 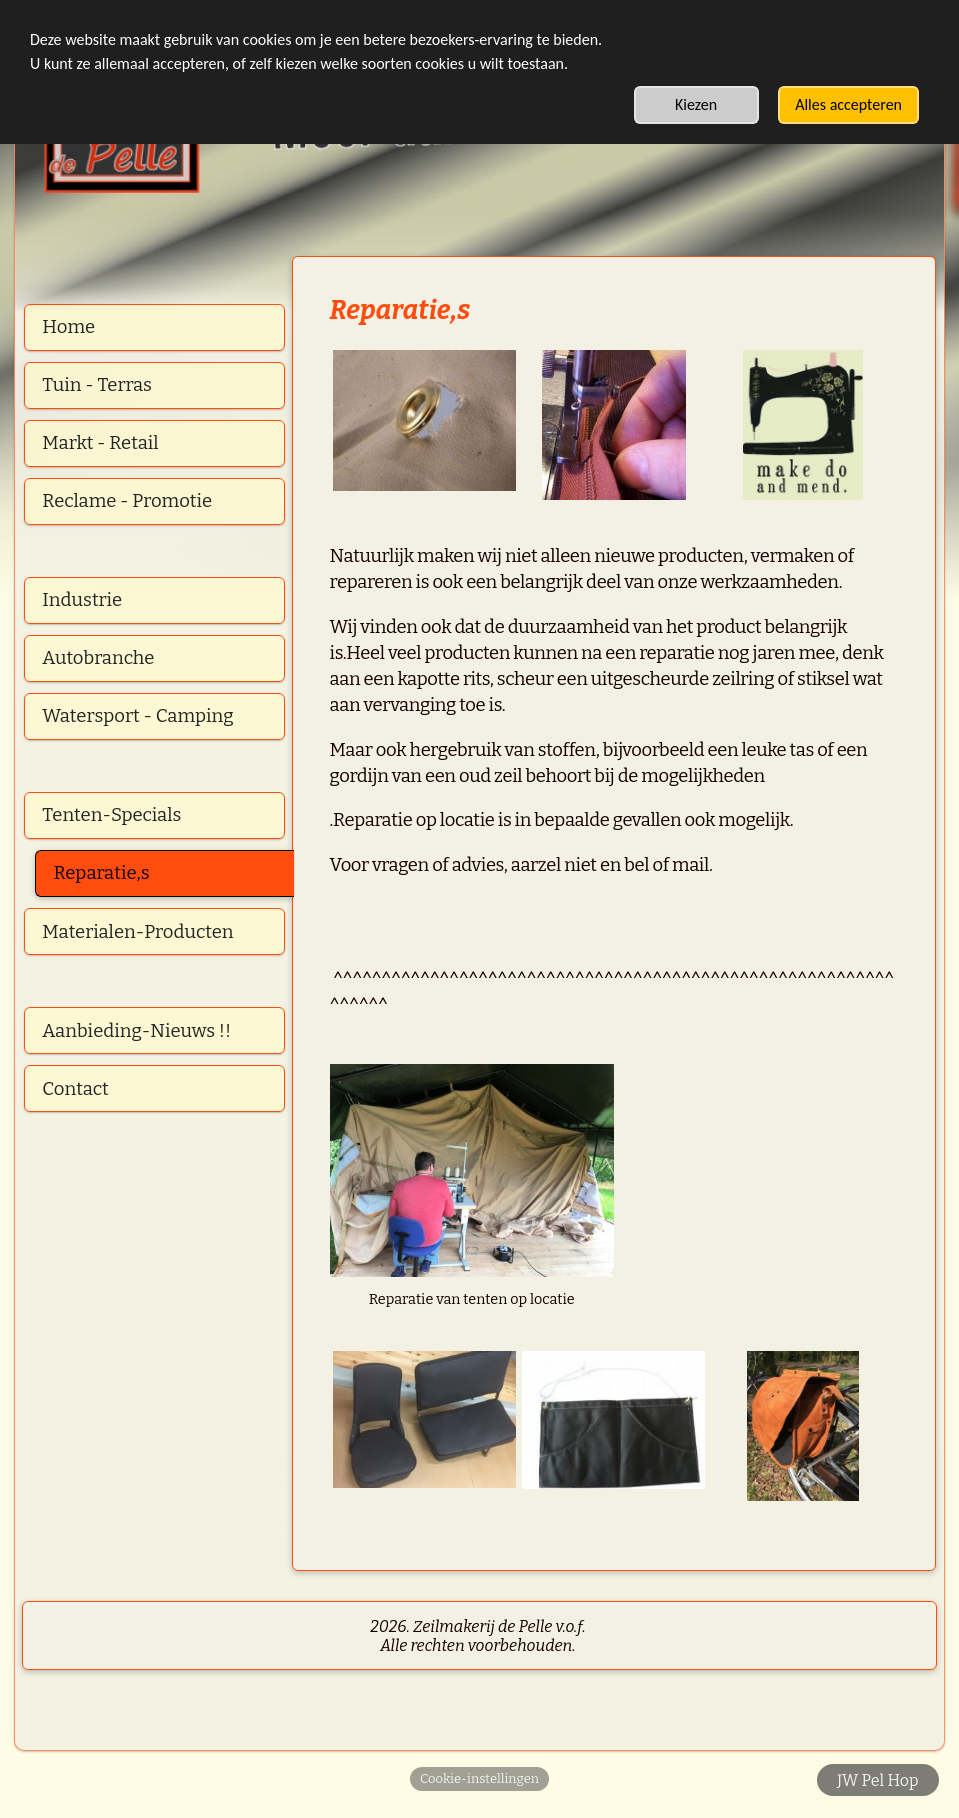 What do you see at coordinates (848, 104) in the screenshot?
I see `Alles accepteren` at bounding box center [848, 104].